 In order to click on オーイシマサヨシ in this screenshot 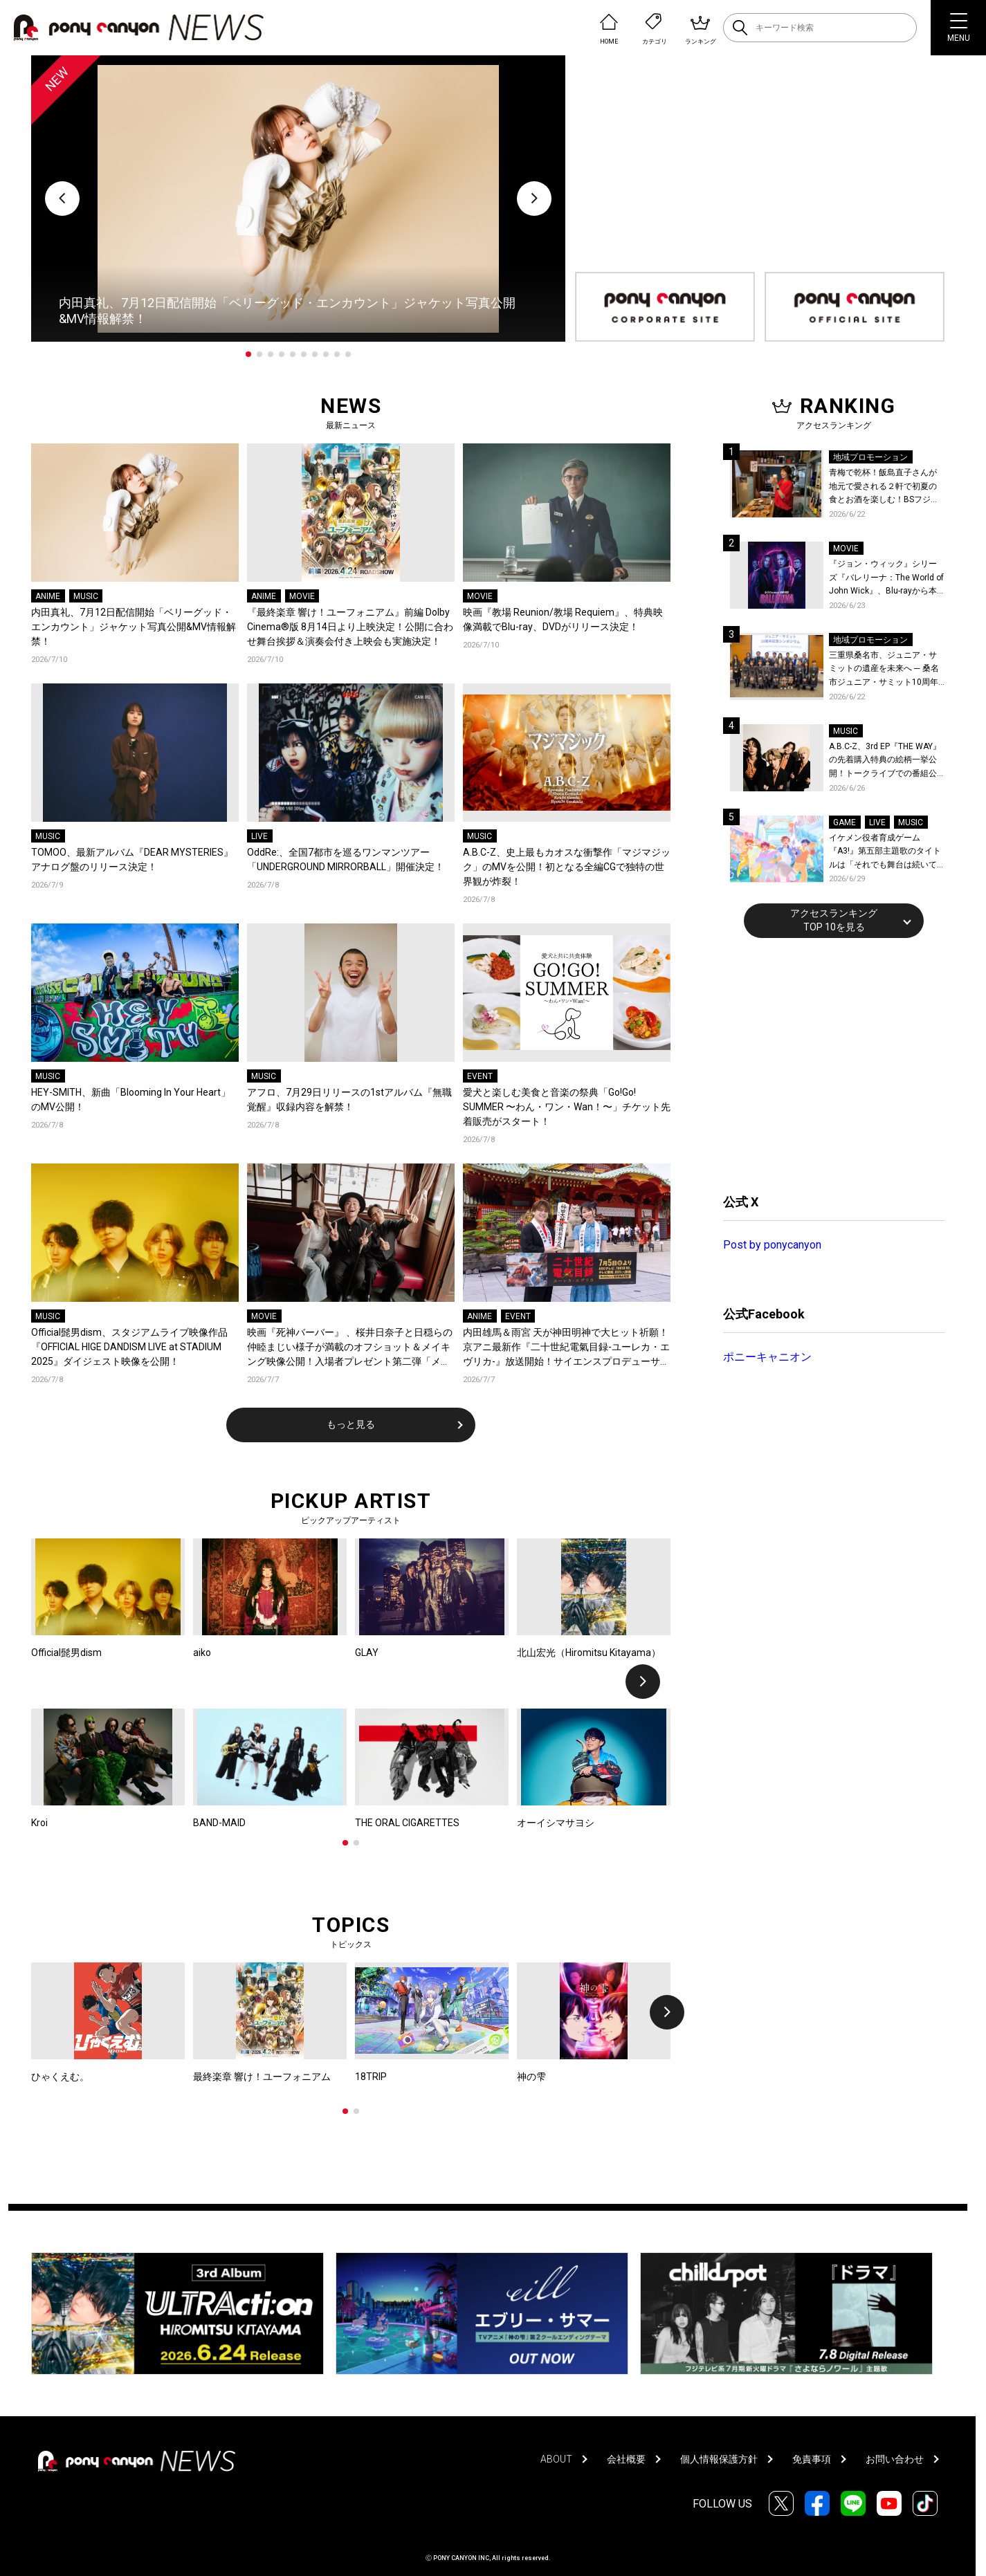, I will do `click(555, 1822)`.